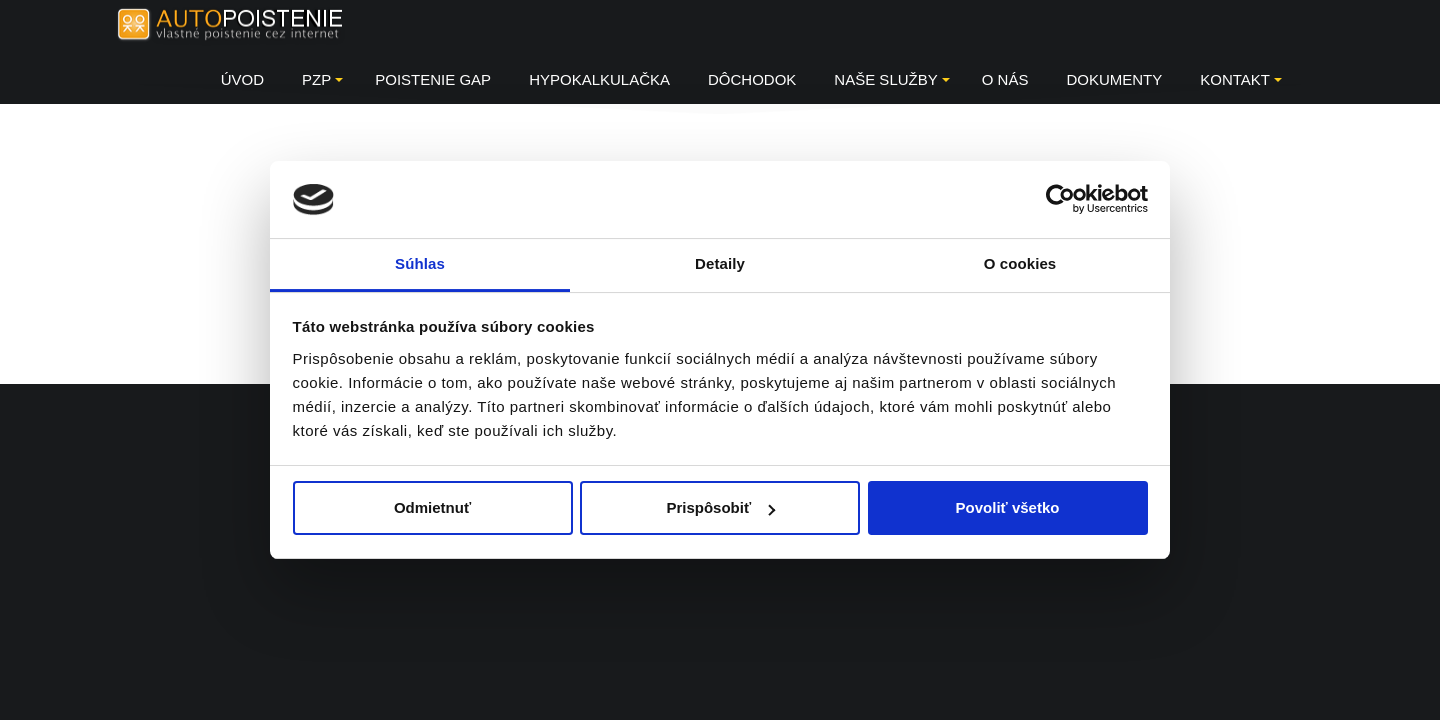 The image size is (1440, 720). What do you see at coordinates (420, 263) in the screenshot?
I see `Súhlas [tab]` at bounding box center [420, 263].